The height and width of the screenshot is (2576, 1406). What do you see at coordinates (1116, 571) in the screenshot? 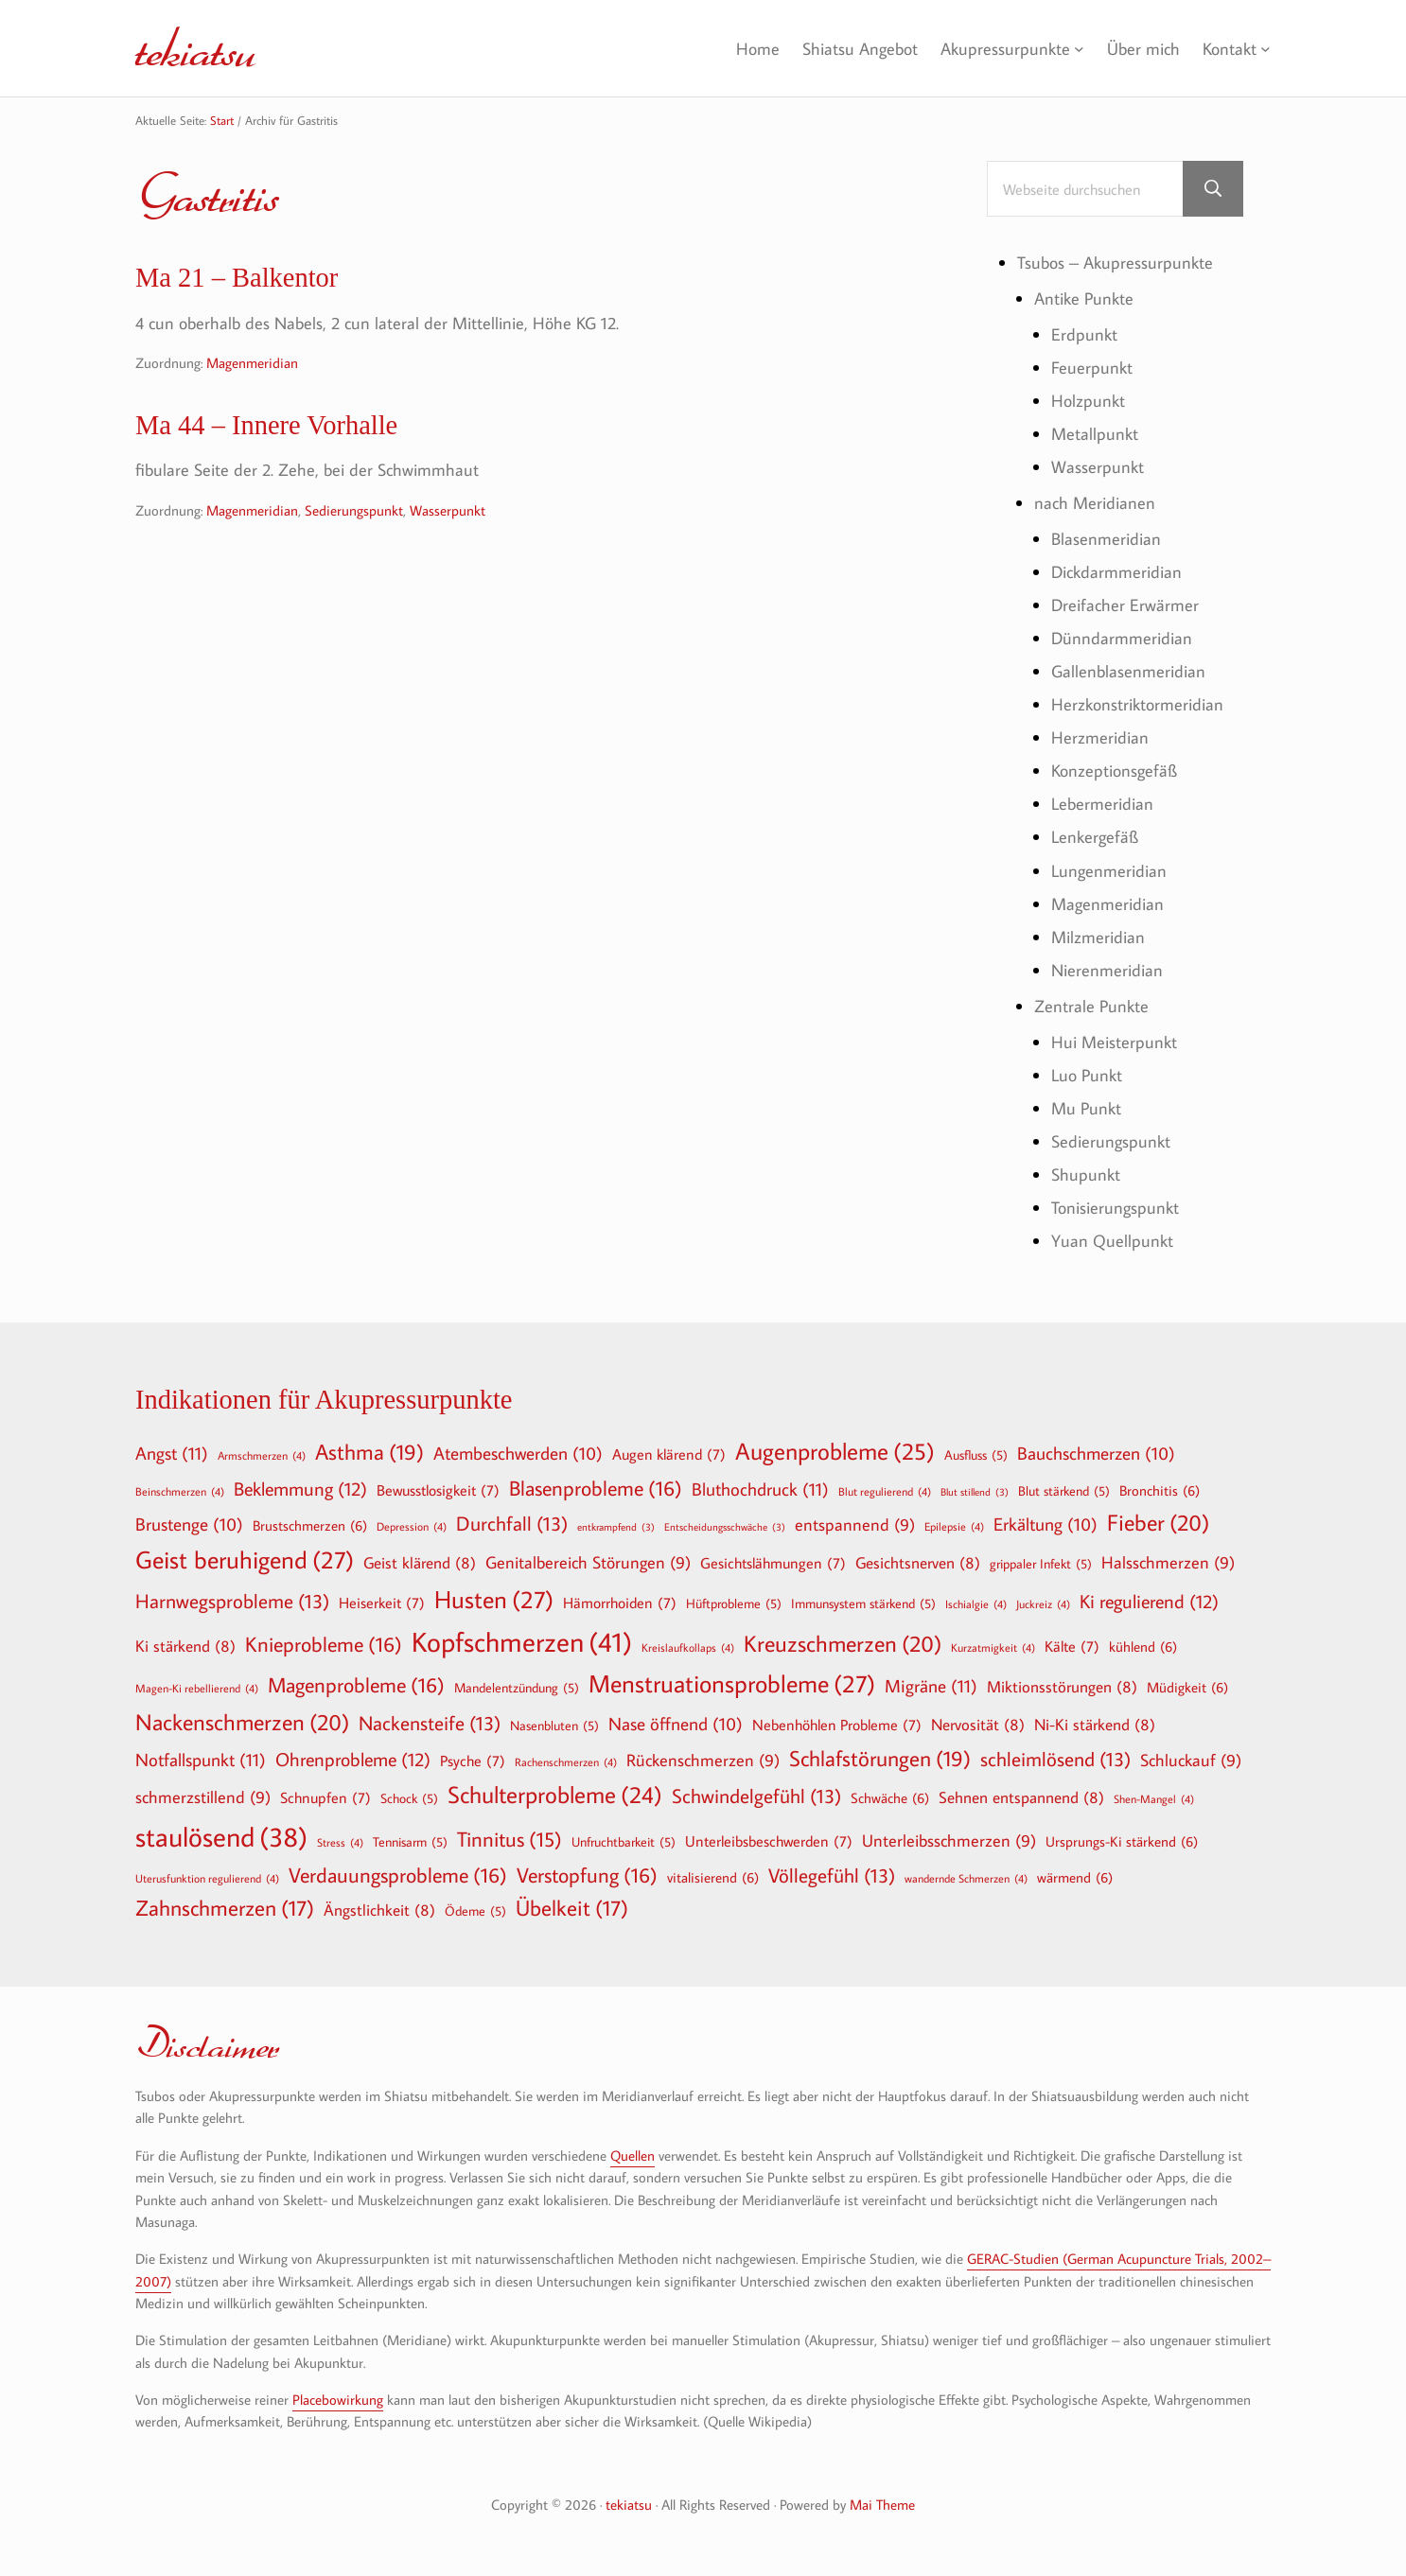
I see `Dickdarmmeridian` at bounding box center [1116, 571].